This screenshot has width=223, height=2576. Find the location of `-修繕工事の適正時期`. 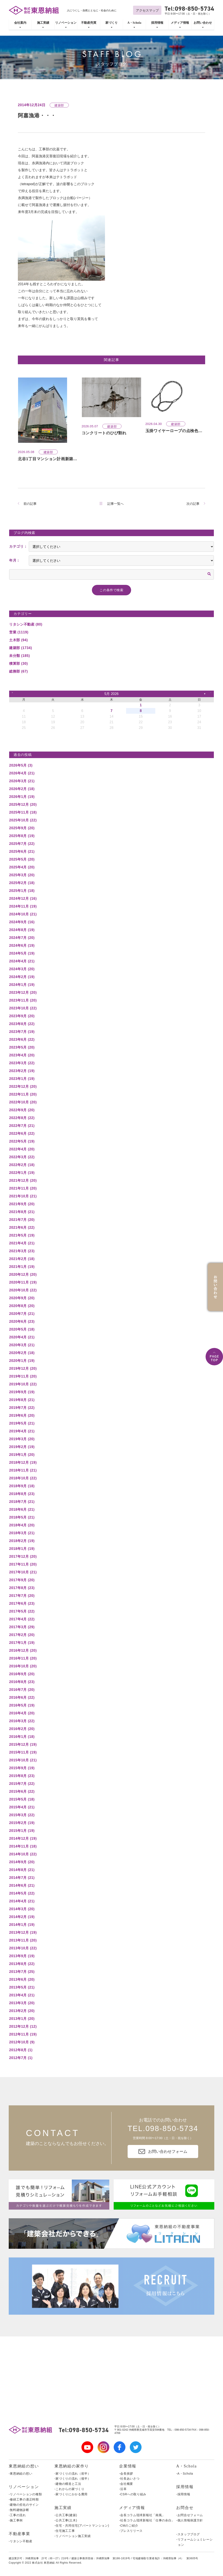

-修繕工事の適正時期 is located at coordinates (24, 2499).